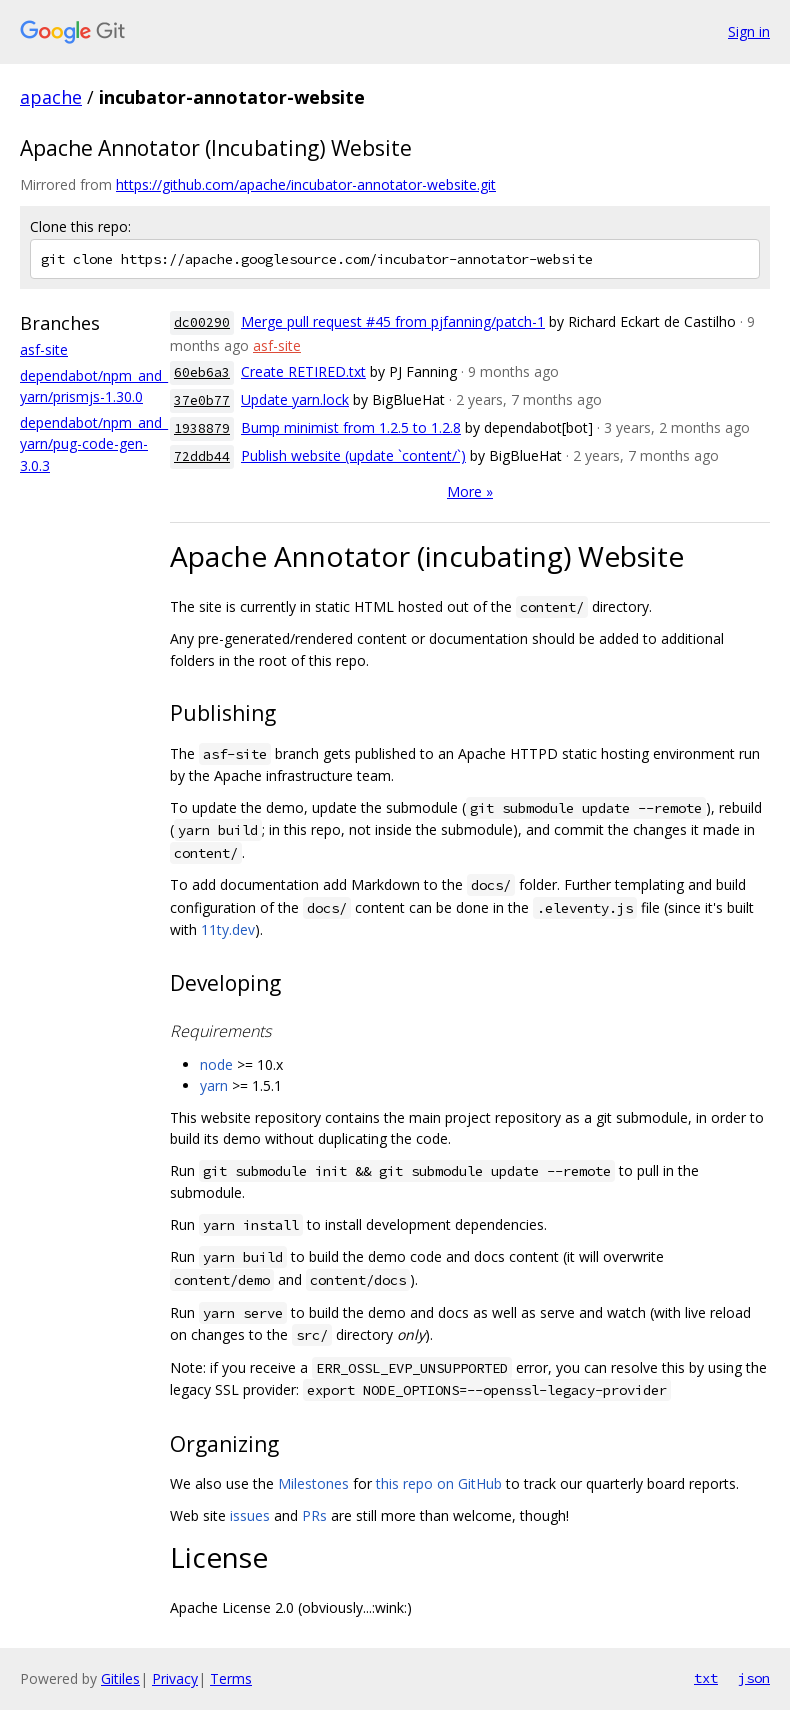 This screenshot has height=1710, width=790. Describe the element at coordinates (202, 400) in the screenshot. I see `37e0b77` at that location.